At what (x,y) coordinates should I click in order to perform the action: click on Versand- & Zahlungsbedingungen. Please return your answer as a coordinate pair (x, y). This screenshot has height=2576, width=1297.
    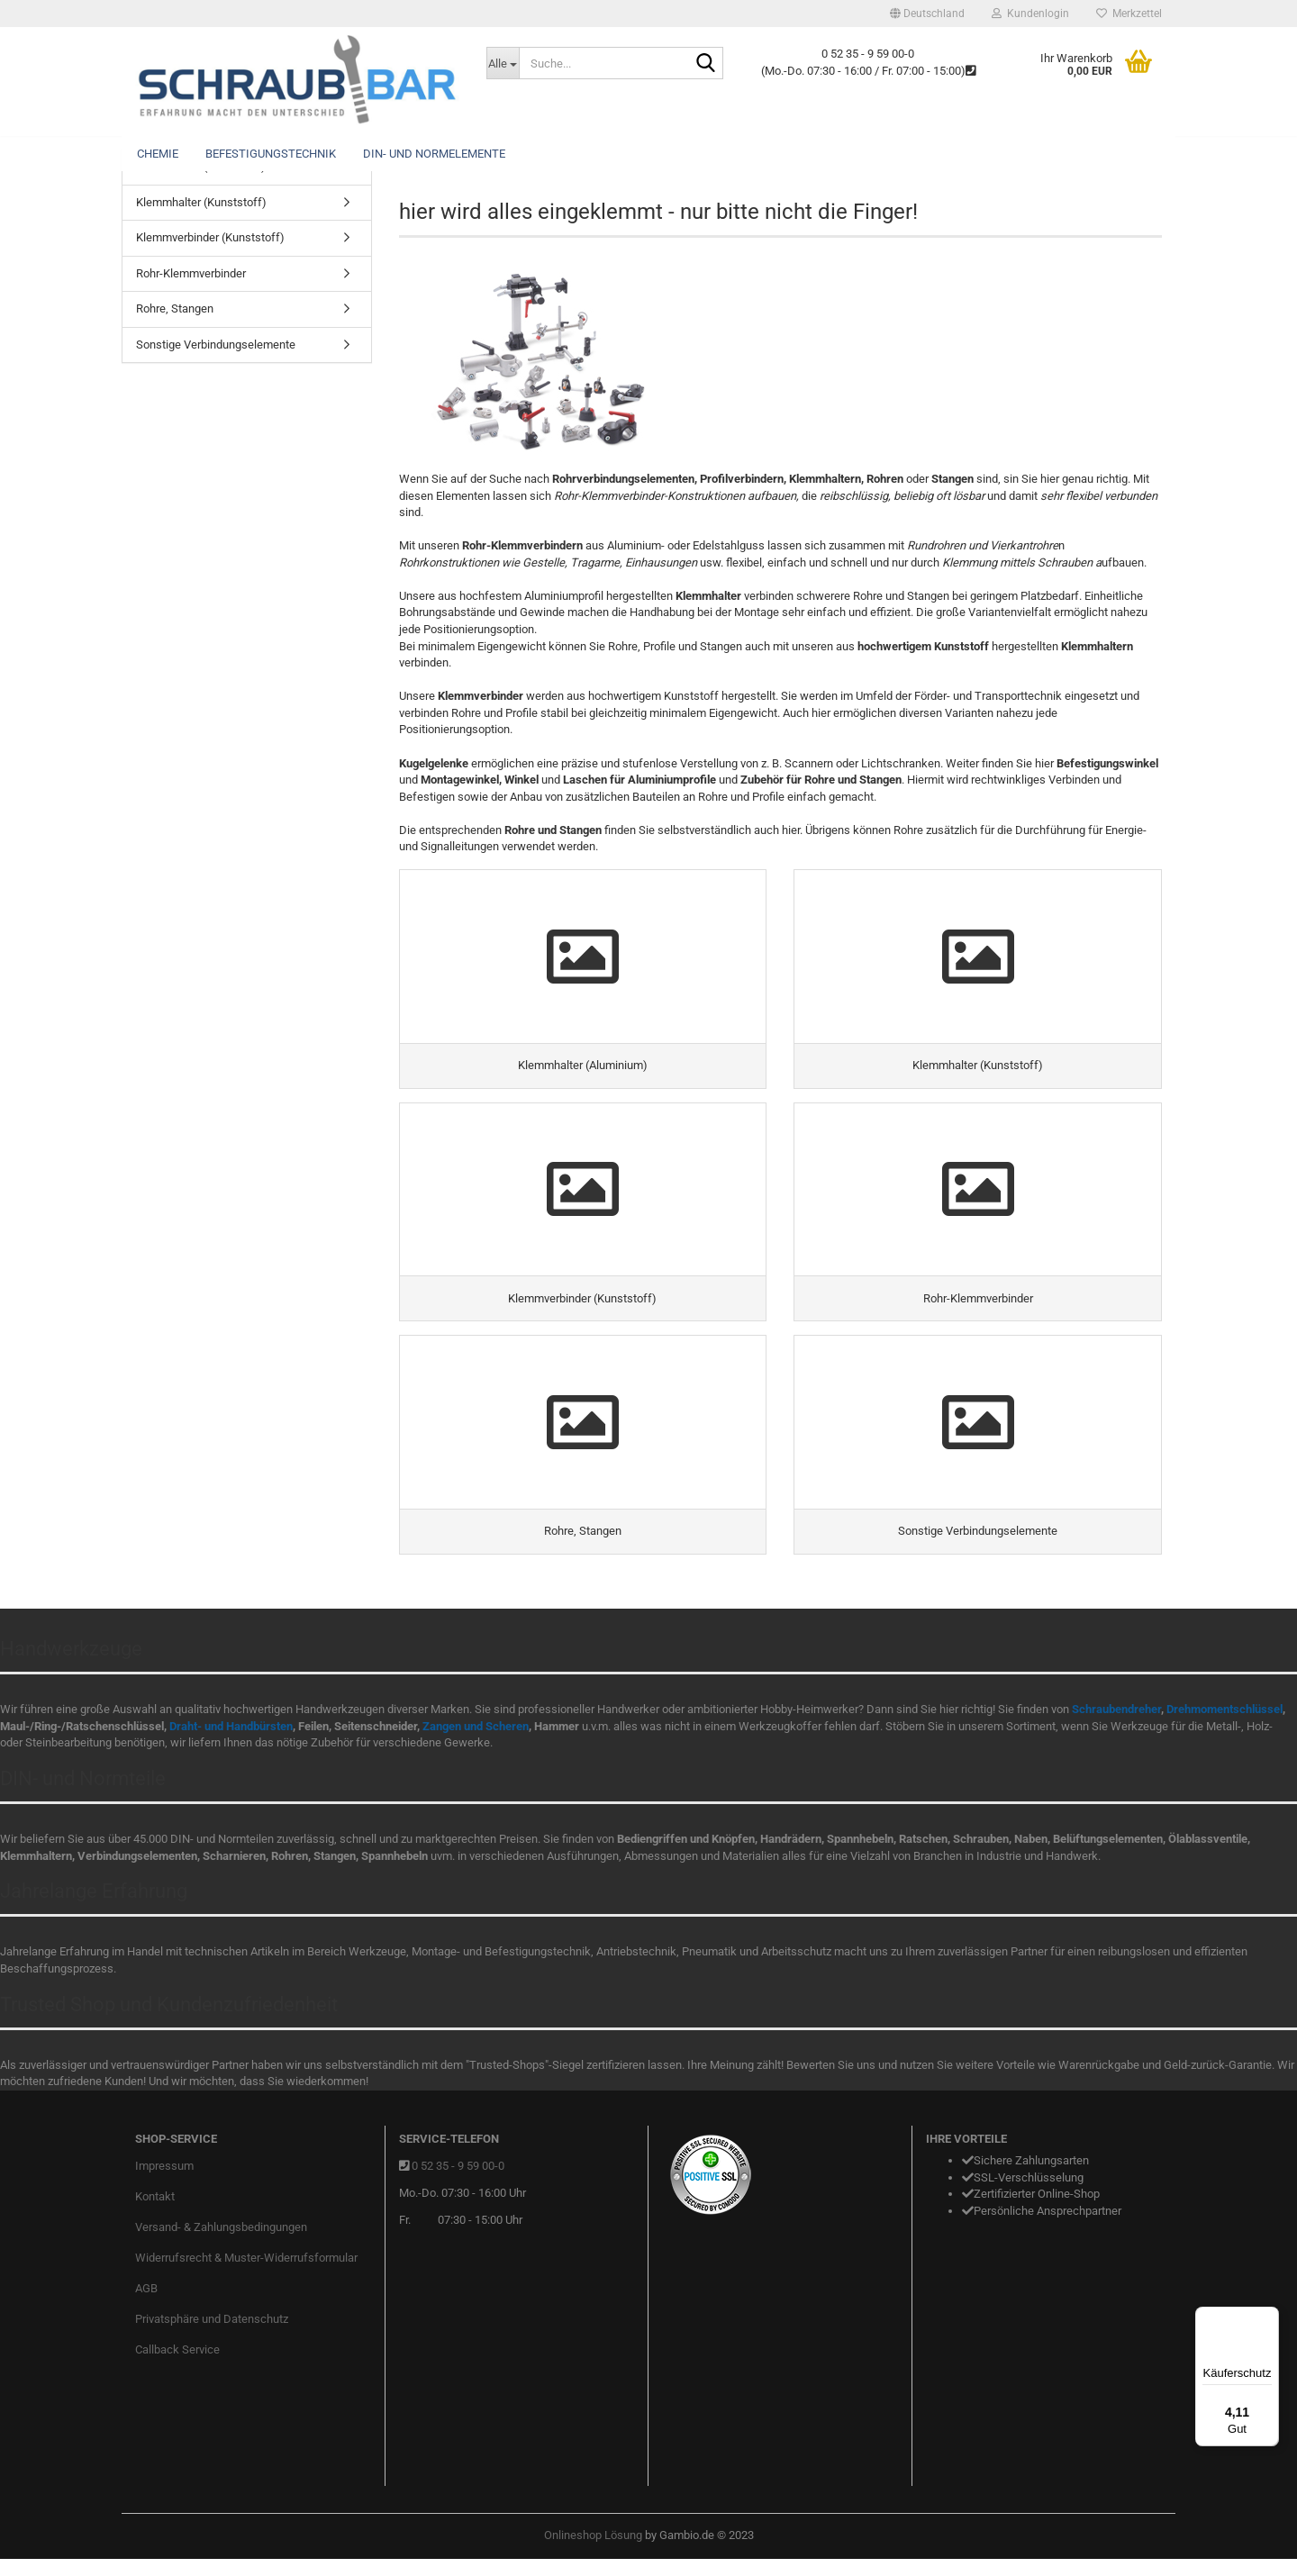
    Looking at the image, I should click on (221, 2244).